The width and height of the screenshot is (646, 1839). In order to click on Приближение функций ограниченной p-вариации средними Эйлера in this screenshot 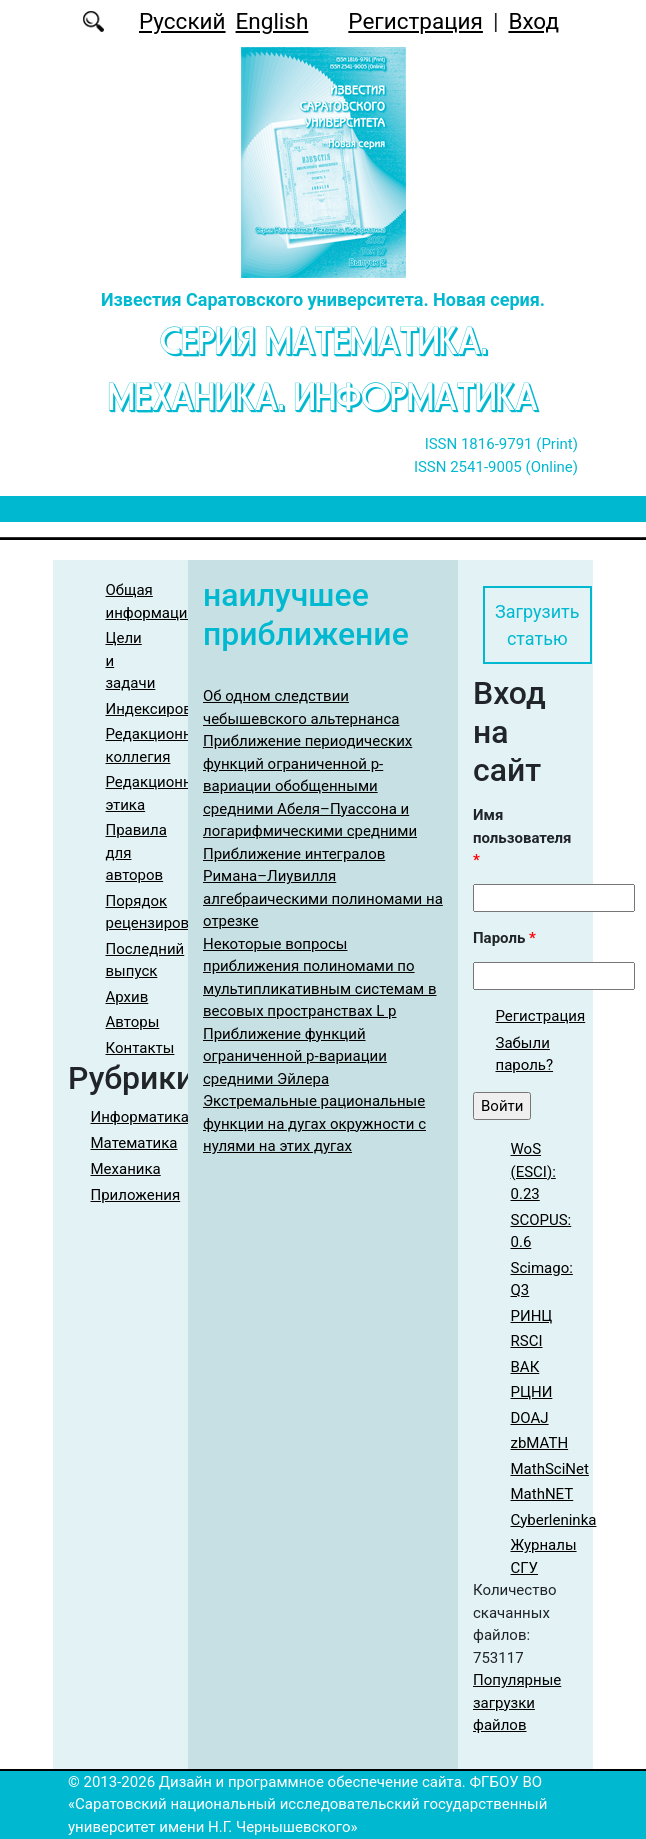, I will do `click(295, 1056)`.